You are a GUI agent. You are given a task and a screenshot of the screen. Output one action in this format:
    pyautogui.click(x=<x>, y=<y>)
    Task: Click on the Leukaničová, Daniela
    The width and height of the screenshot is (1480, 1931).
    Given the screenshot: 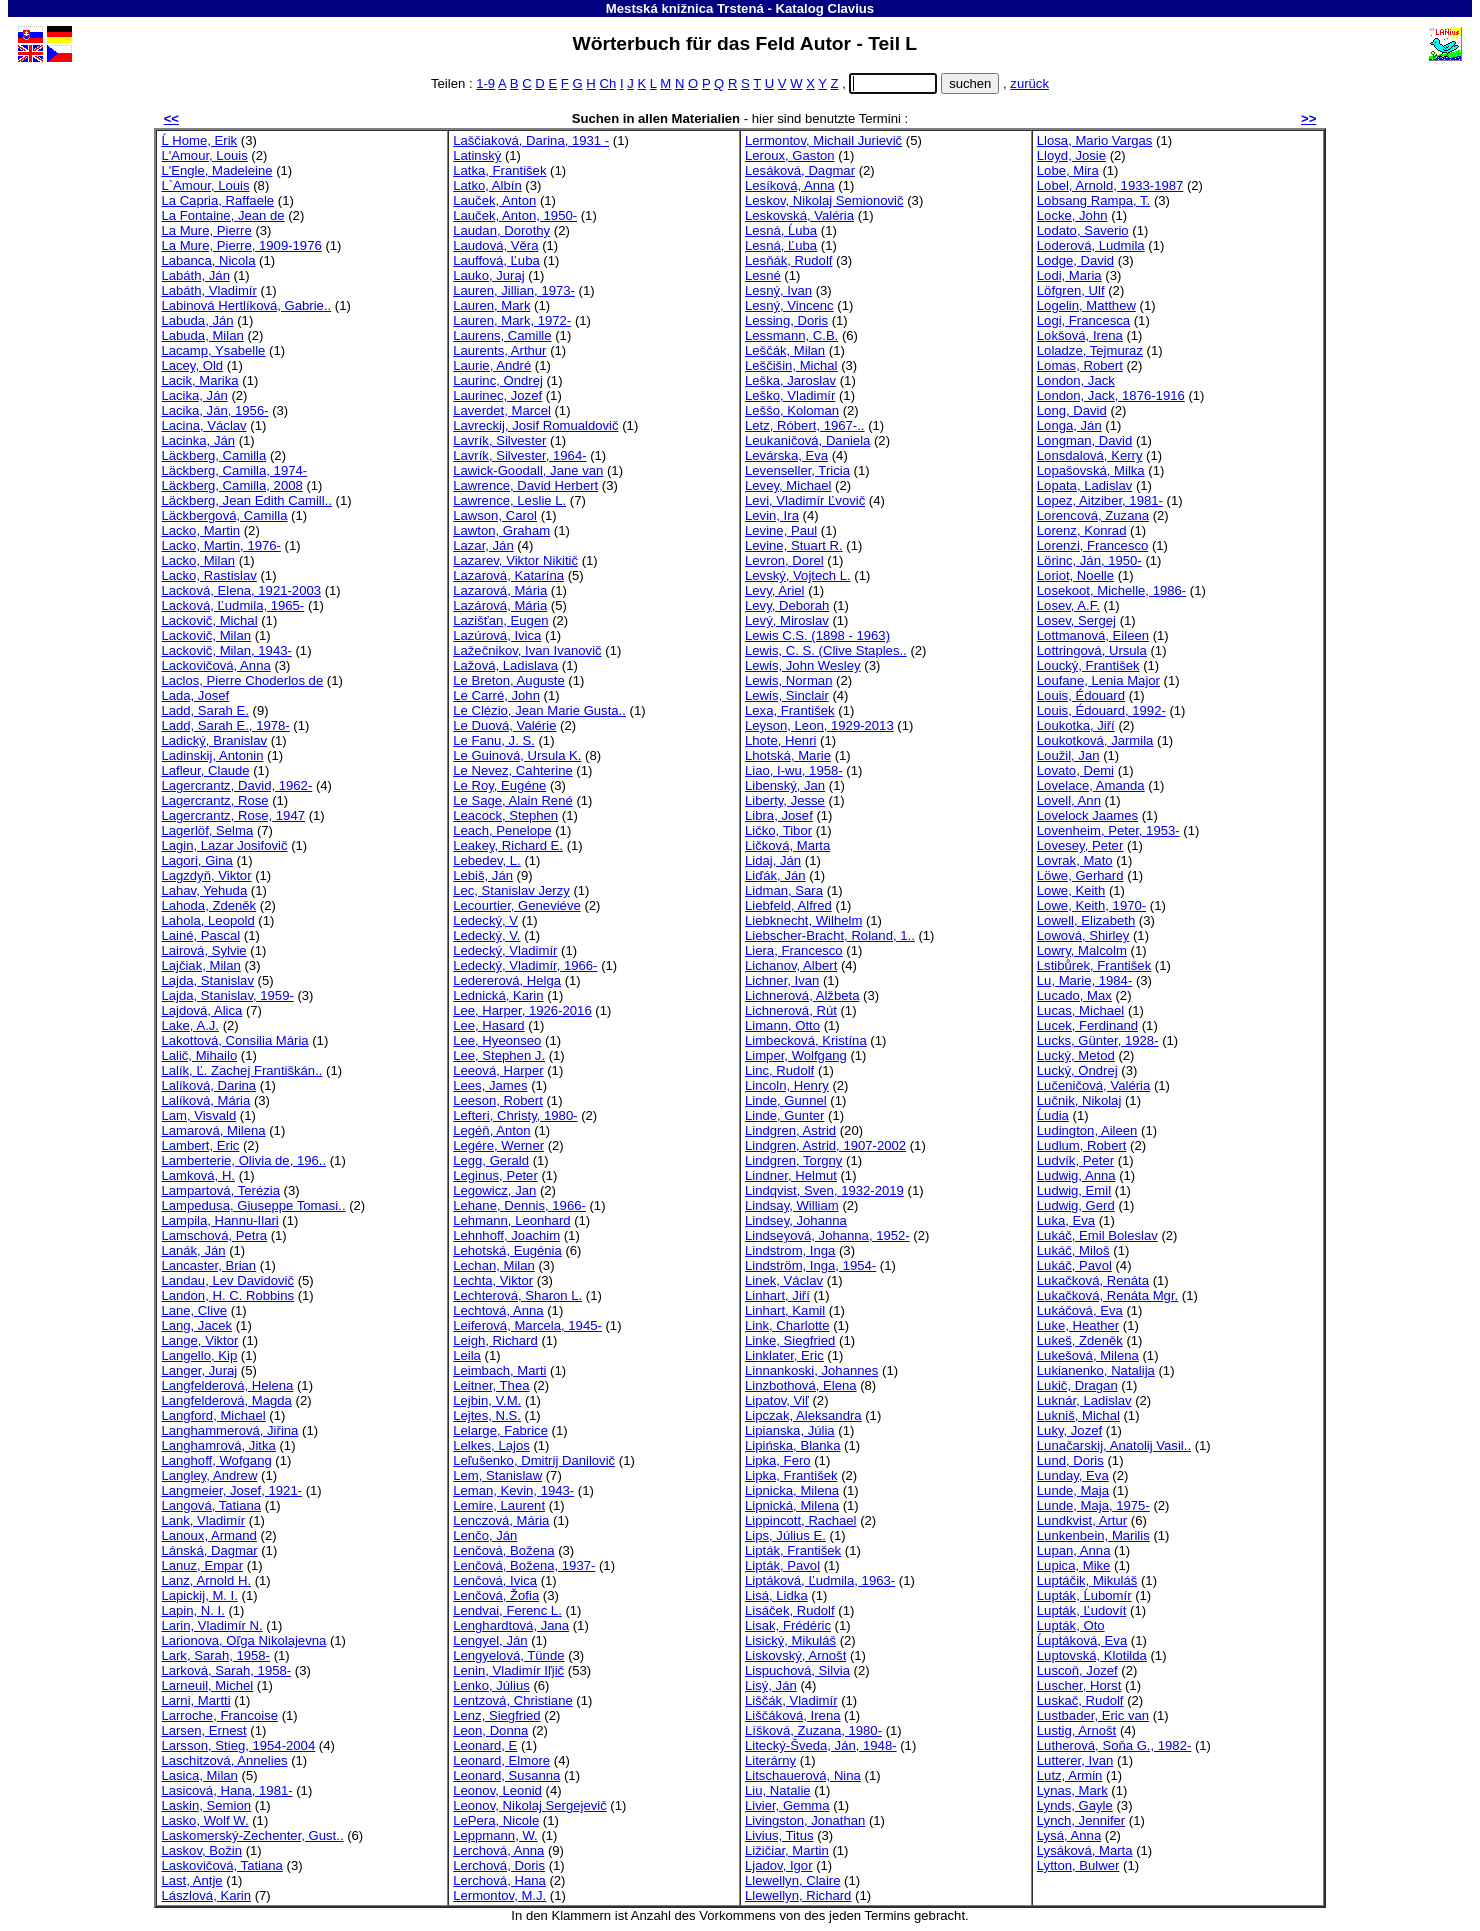 What is the action you would take?
    pyautogui.click(x=807, y=440)
    